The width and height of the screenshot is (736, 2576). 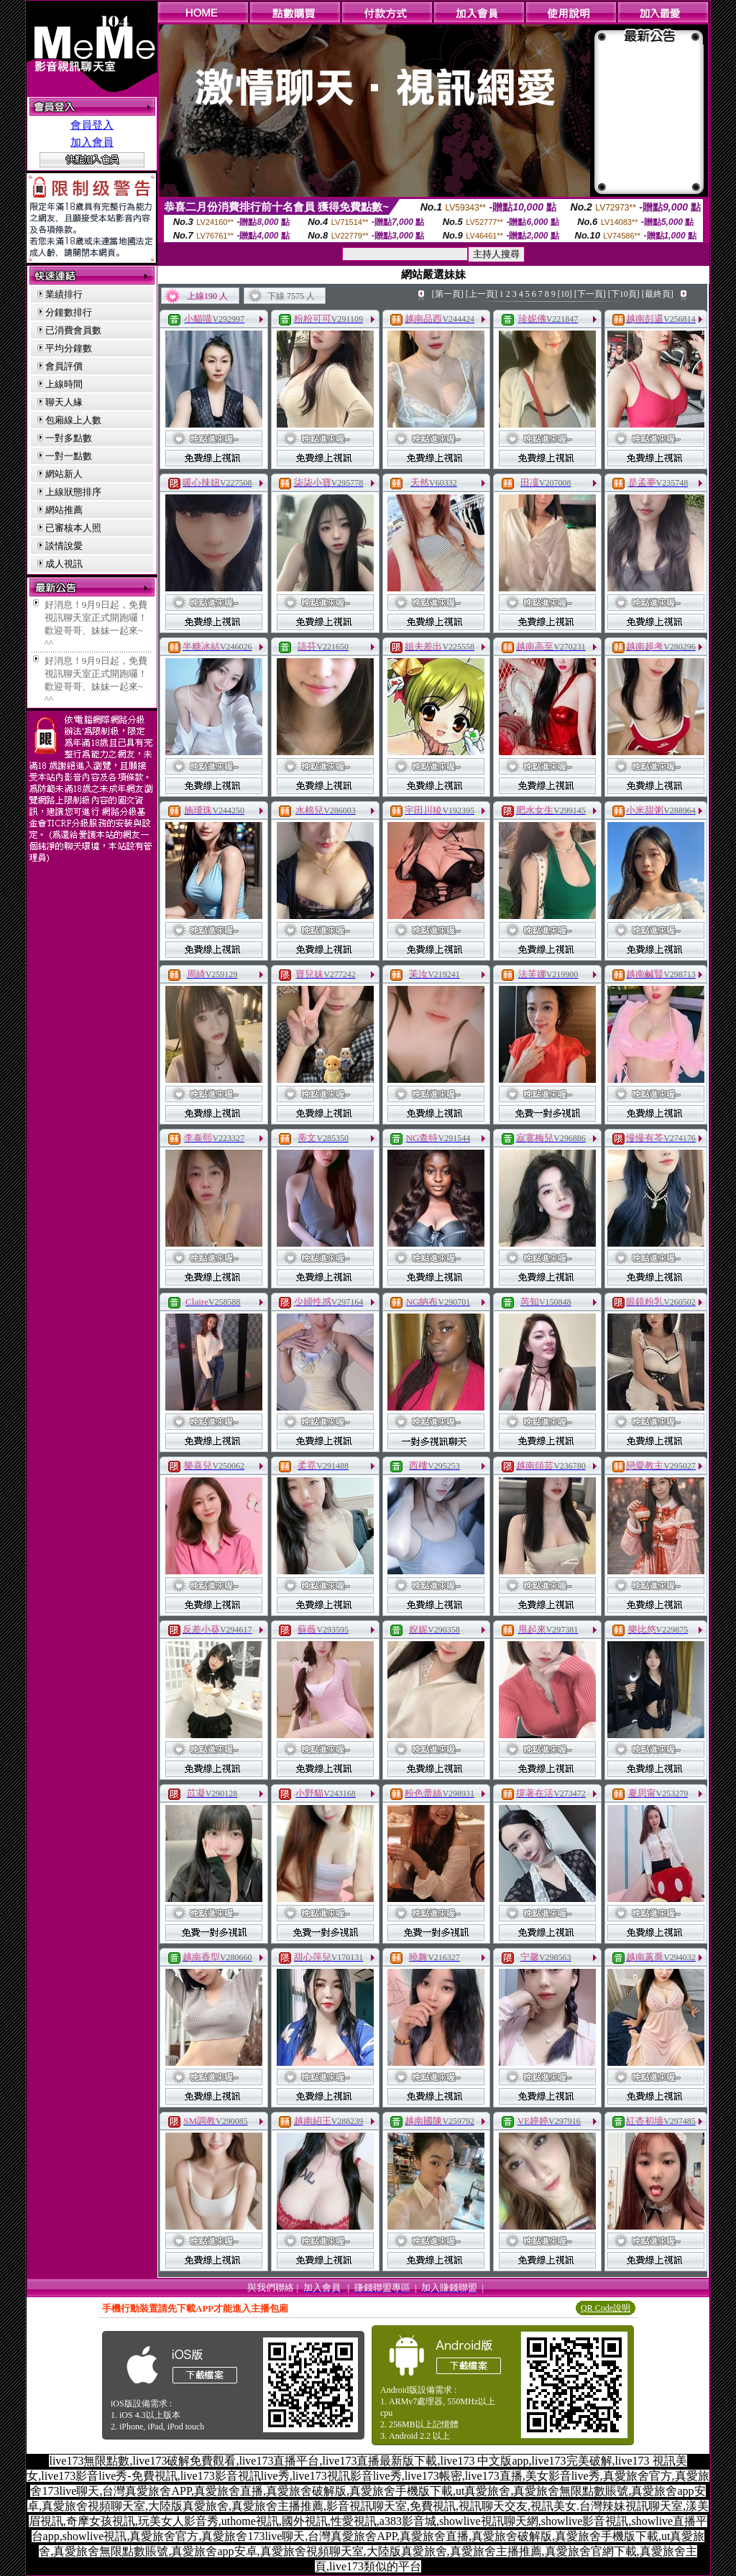 What do you see at coordinates (68, 312) in the screenshot?
I see `分鐘數排行` at bounding box center [68, 312].